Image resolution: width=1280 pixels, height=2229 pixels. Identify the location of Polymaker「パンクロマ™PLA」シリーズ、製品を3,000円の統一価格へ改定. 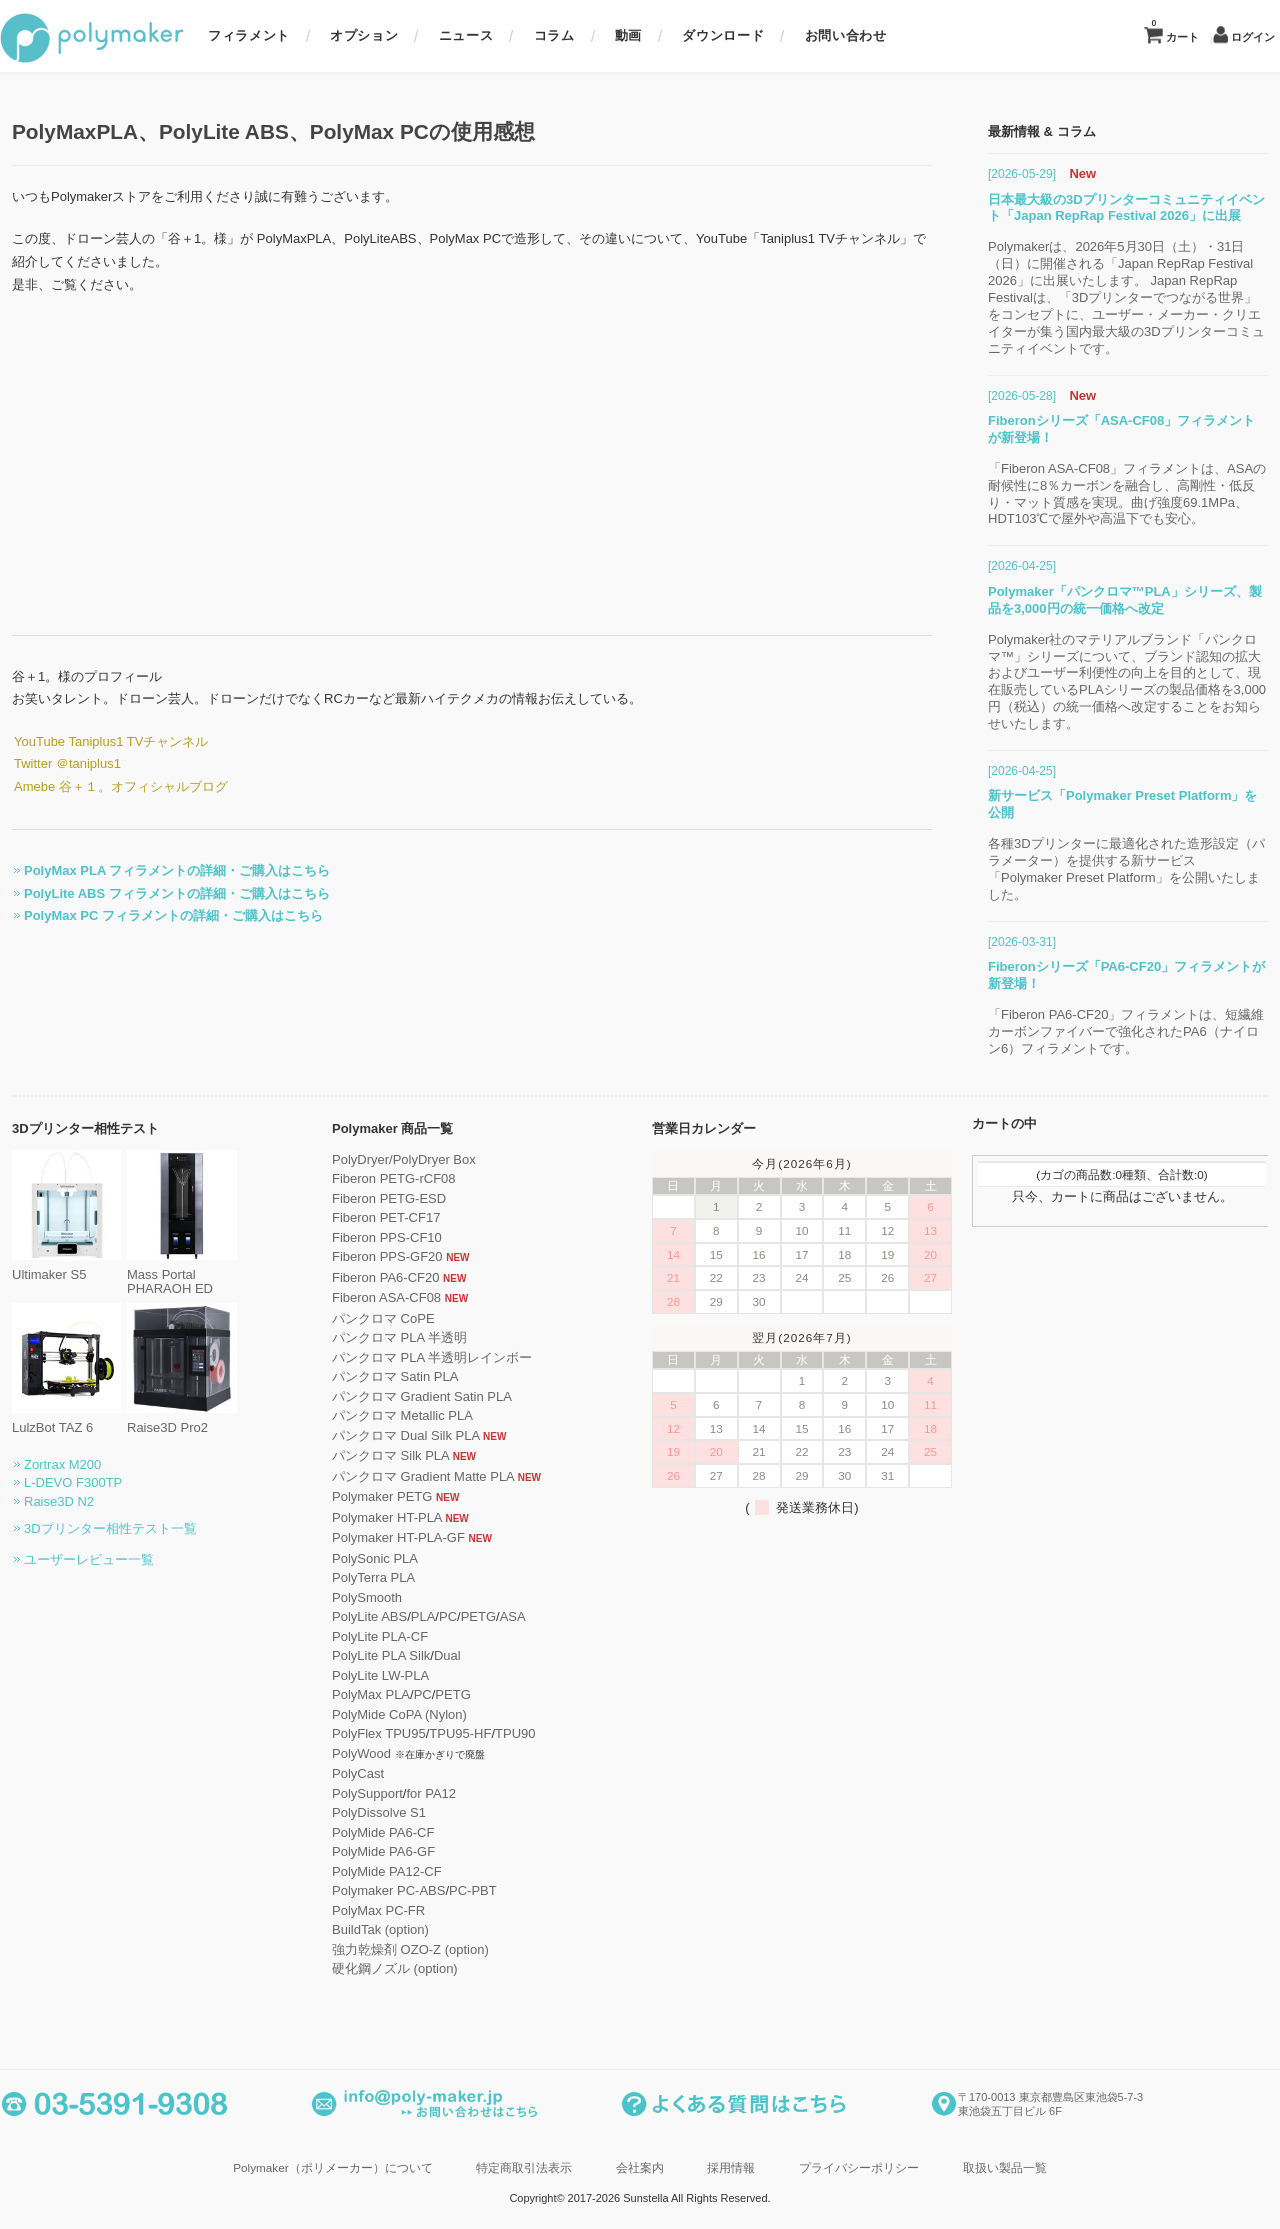
(1137, 600).